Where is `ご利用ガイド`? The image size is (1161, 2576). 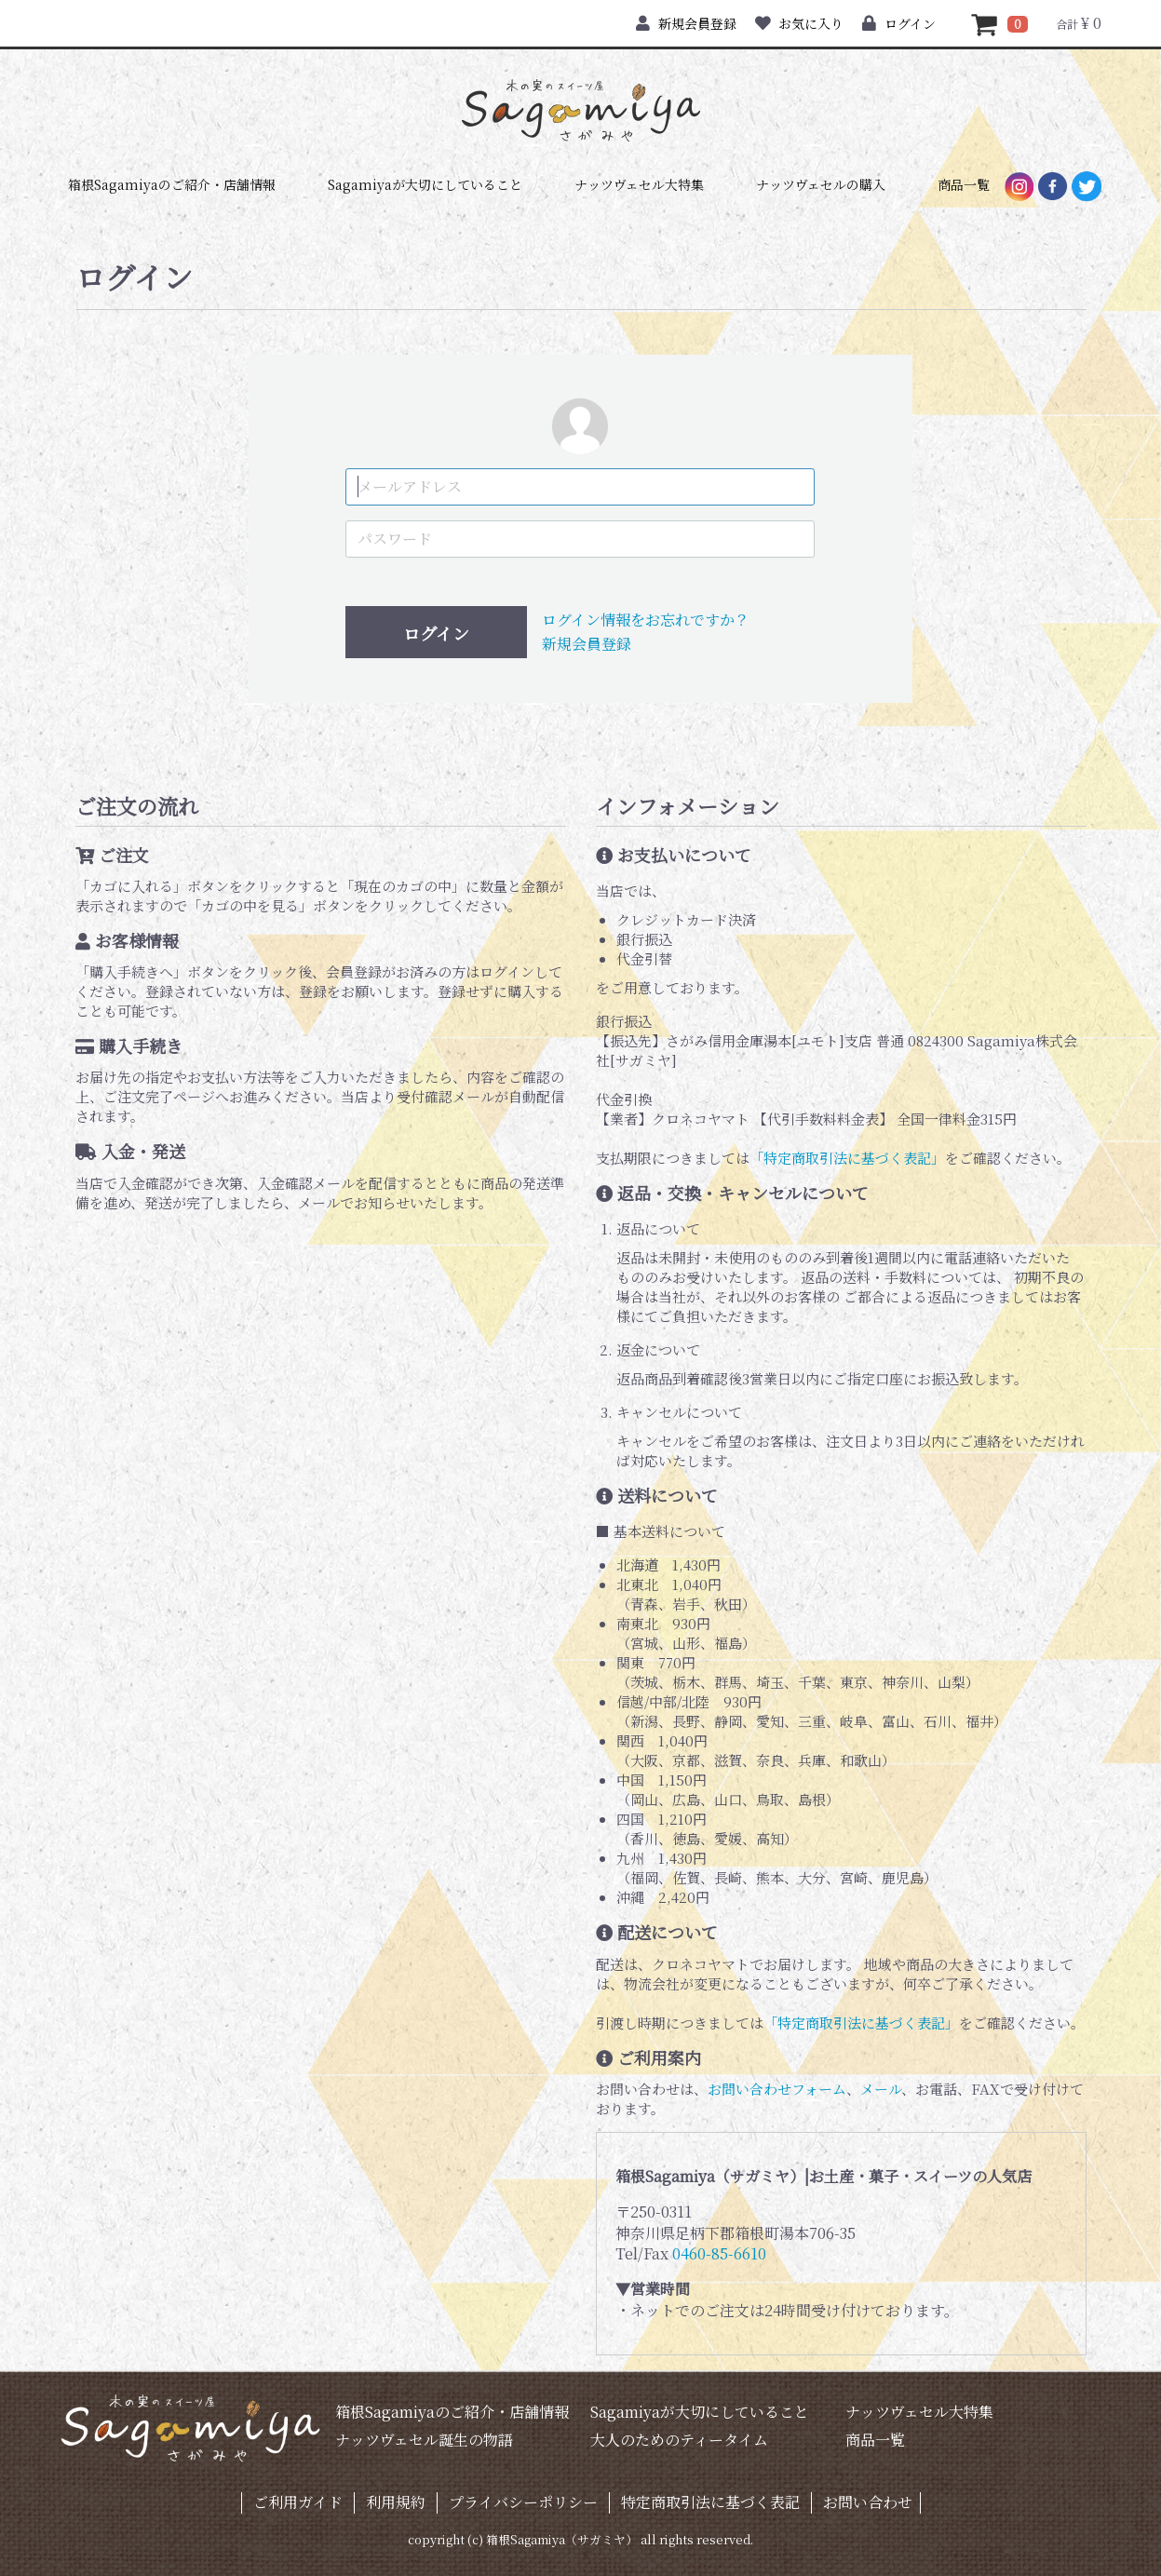 ご利用ガイド is located at coordinates (298, 2502).